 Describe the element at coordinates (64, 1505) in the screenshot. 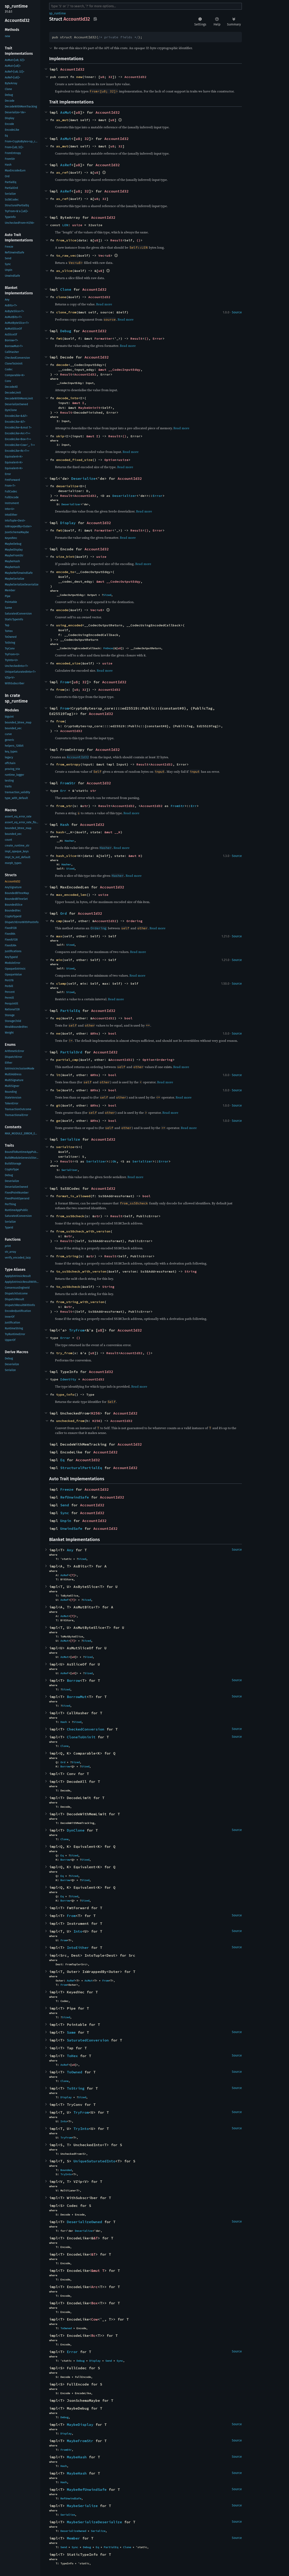

I see `Send` at that location.